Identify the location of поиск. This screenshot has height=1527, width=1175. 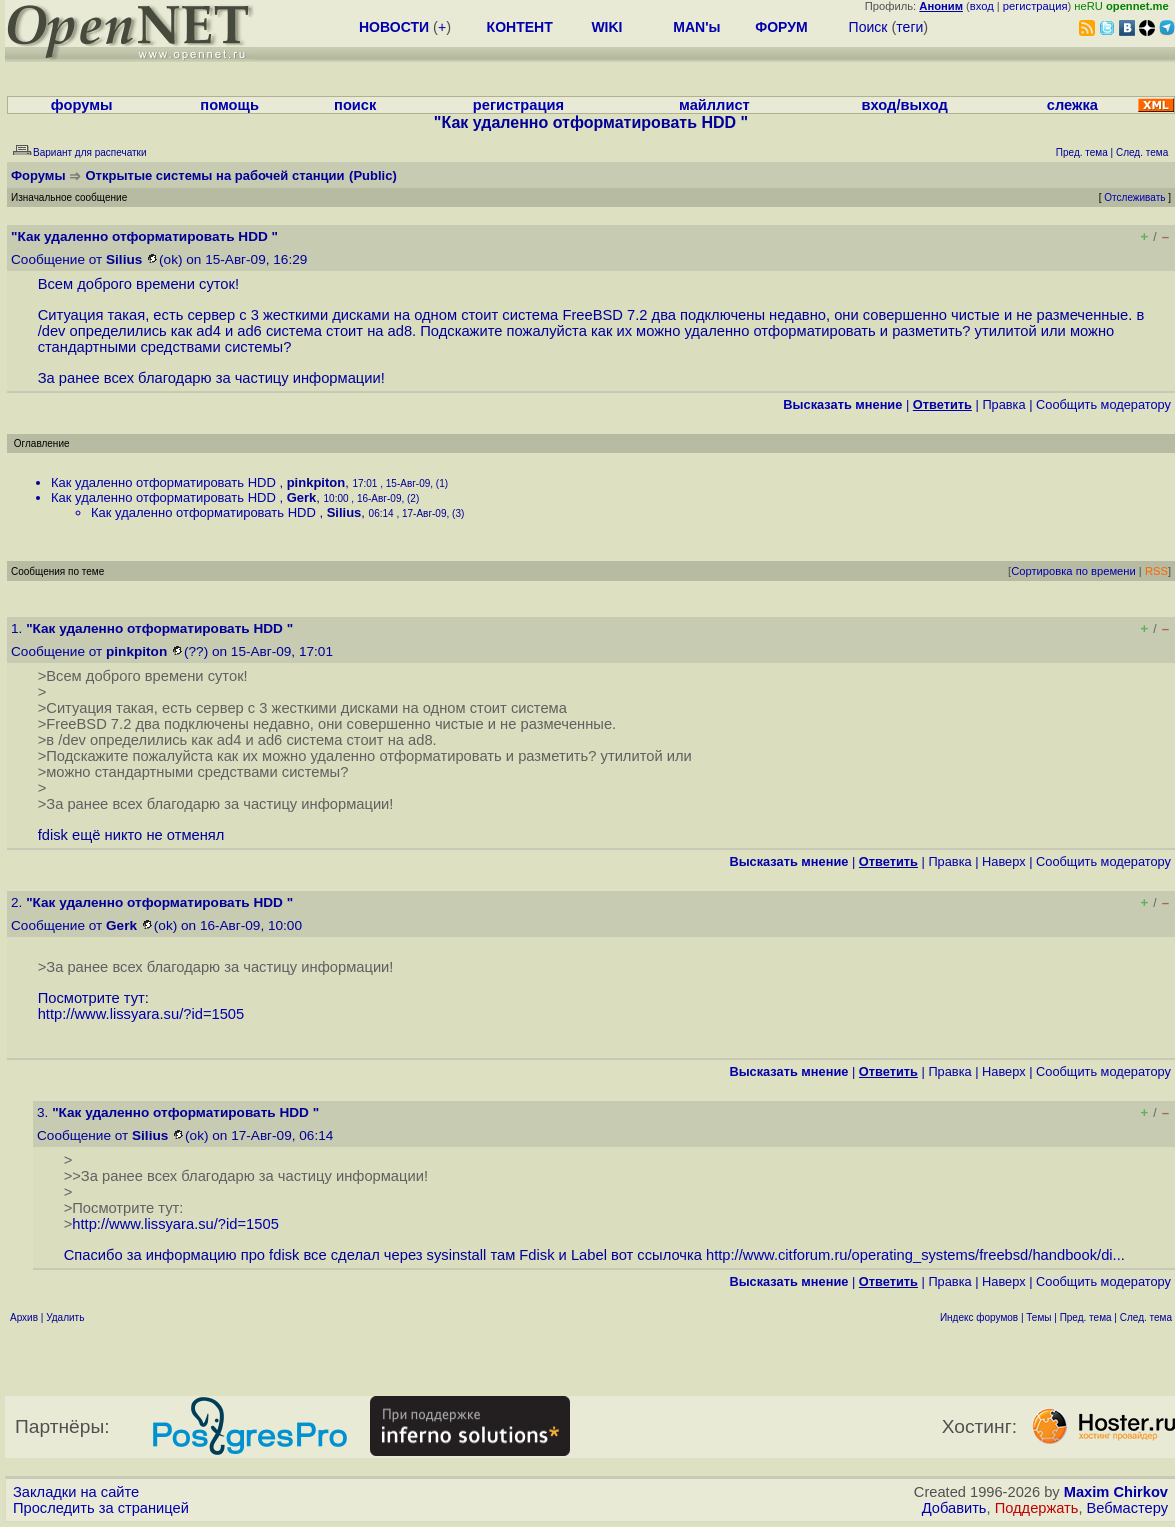
(355, 105).